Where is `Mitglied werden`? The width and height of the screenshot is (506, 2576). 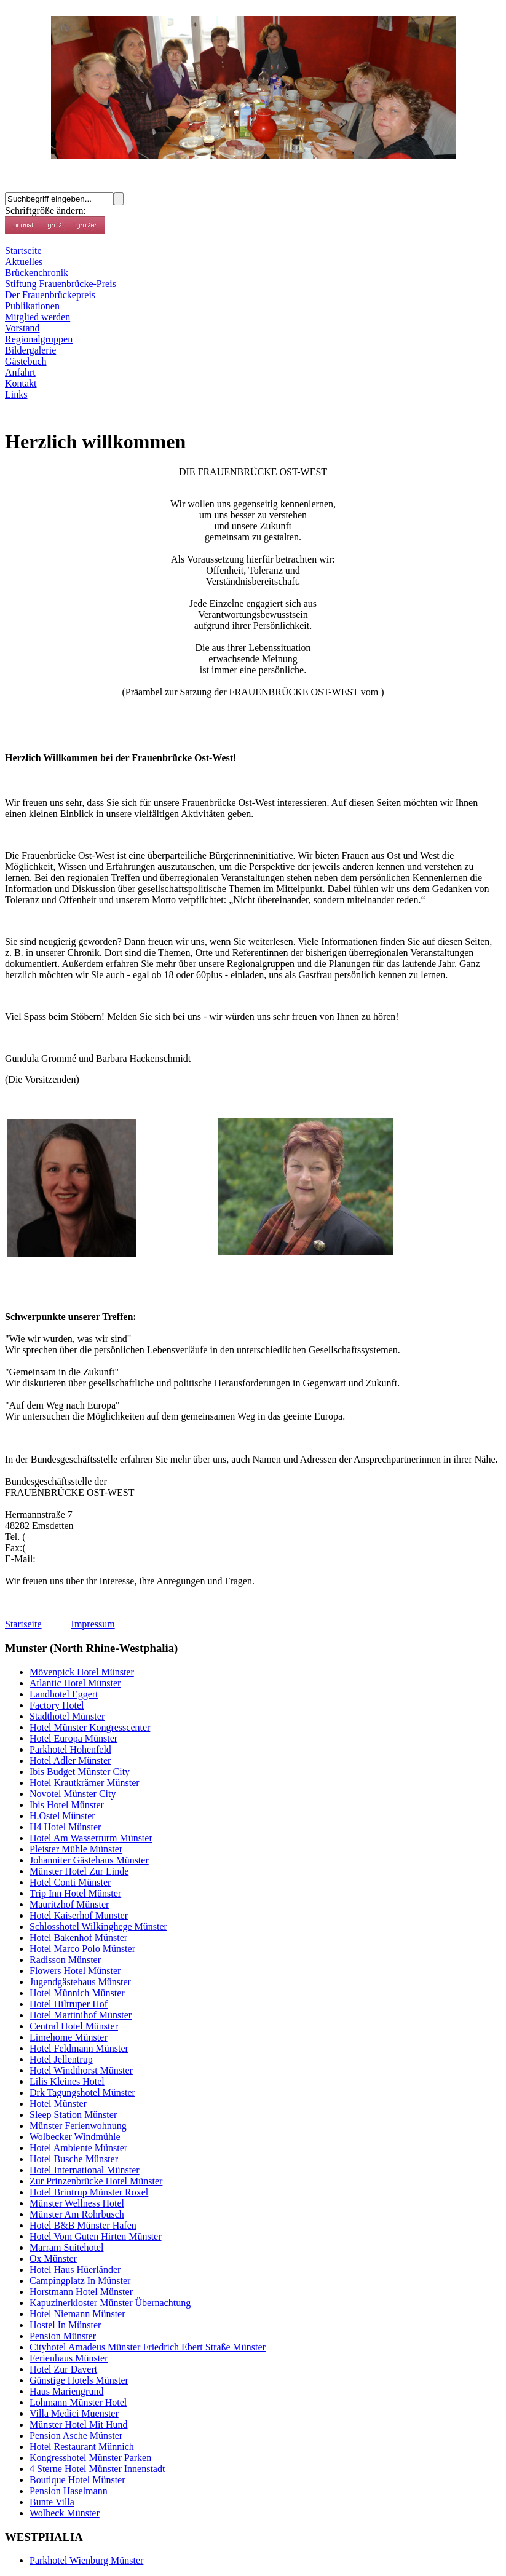
Mitglied werden is located at coordinates (37, 317).